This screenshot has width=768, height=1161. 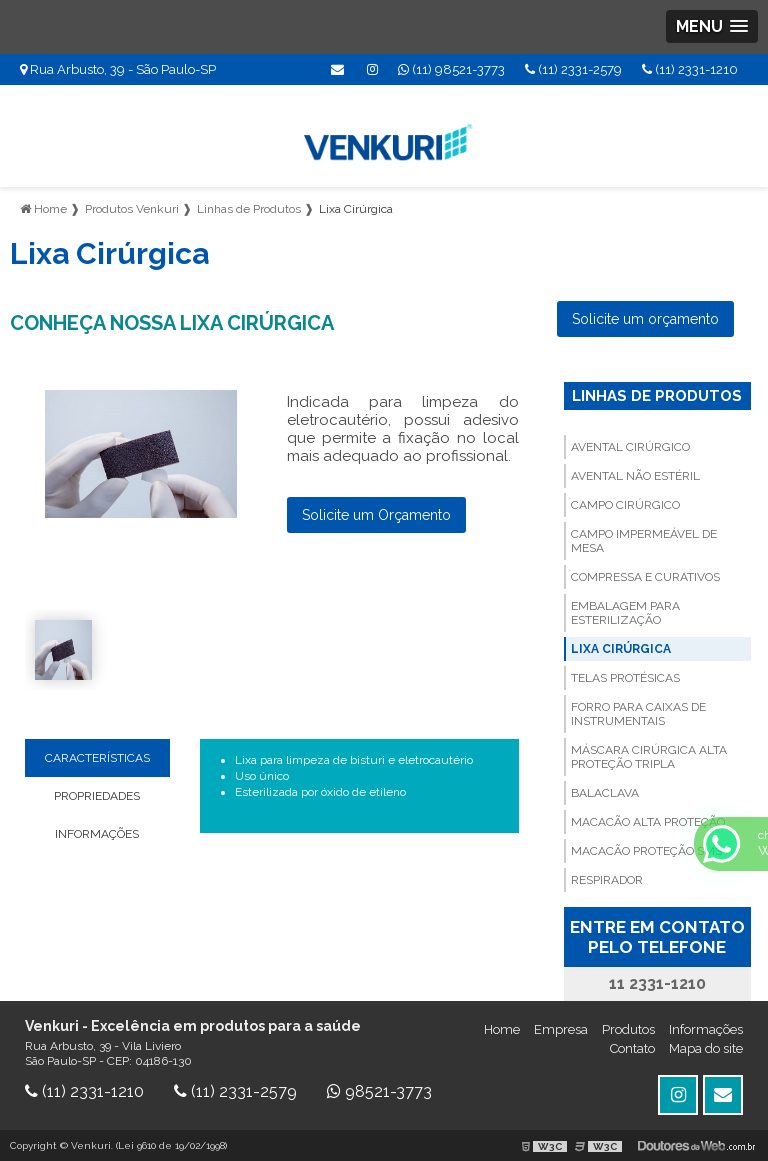 I want to click on (11) 2331-1210, so click(x=690, y=69).